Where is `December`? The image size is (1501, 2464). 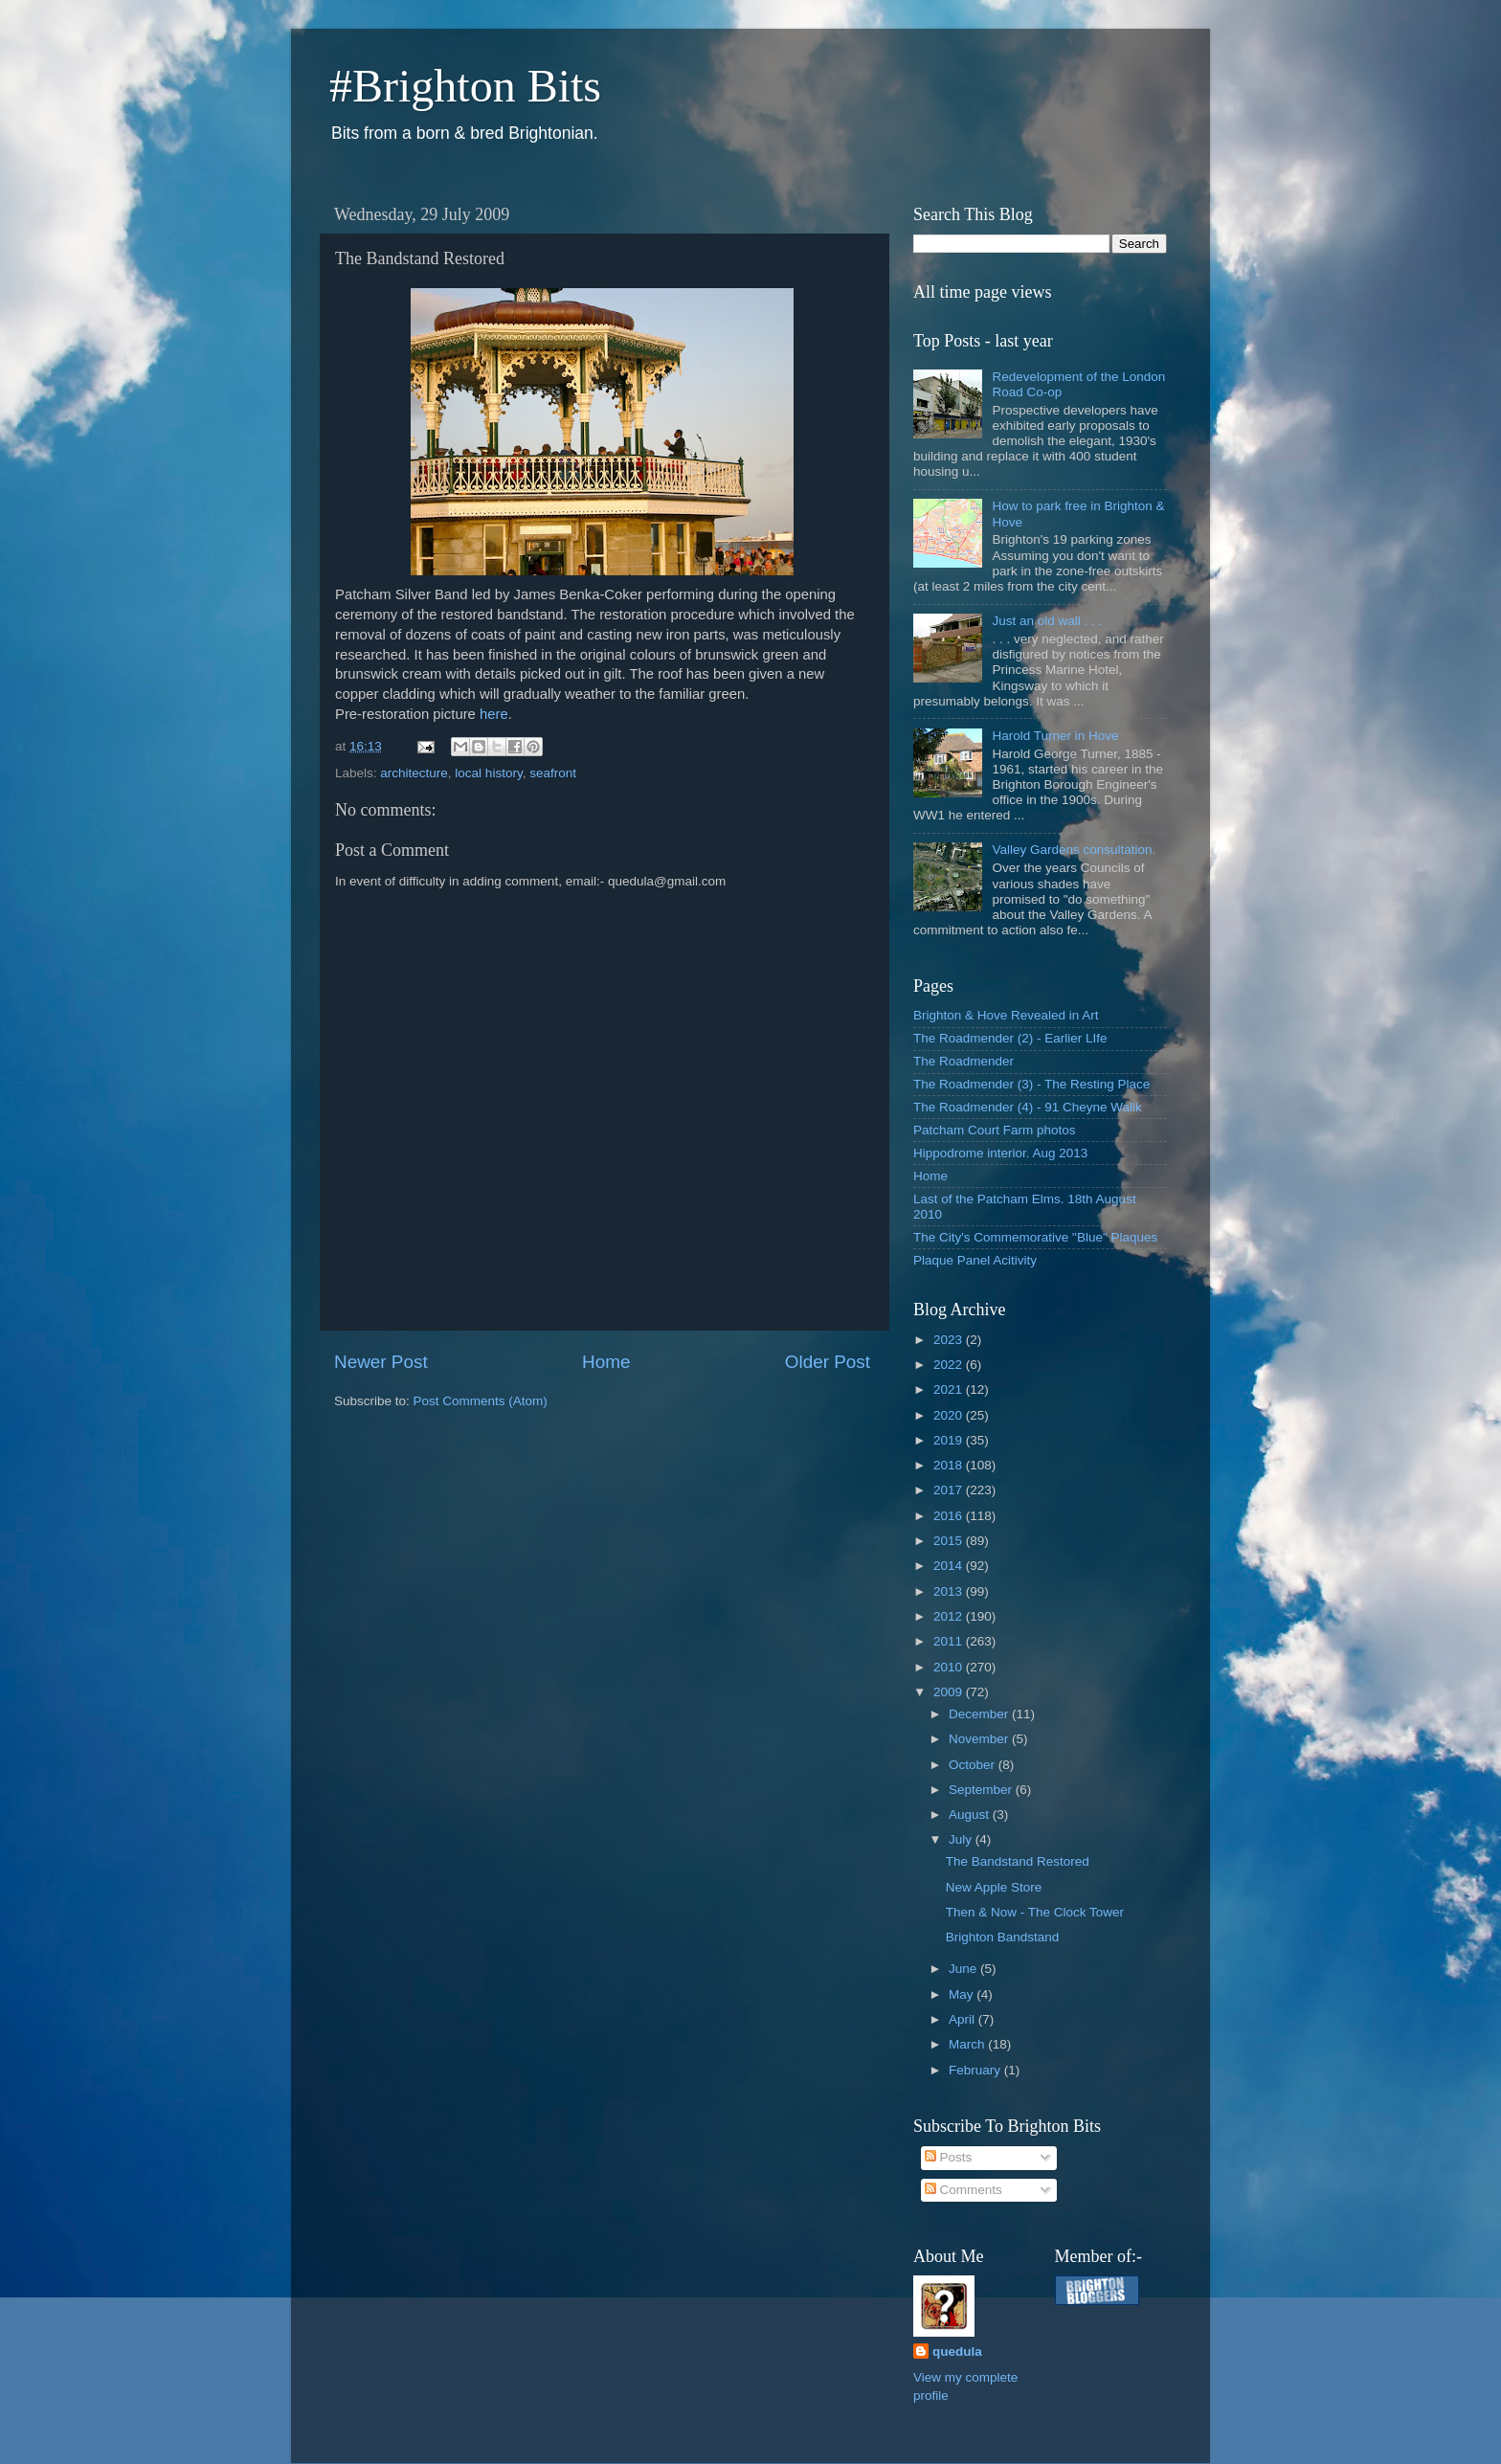 December is located at coordinates (980, 1714).